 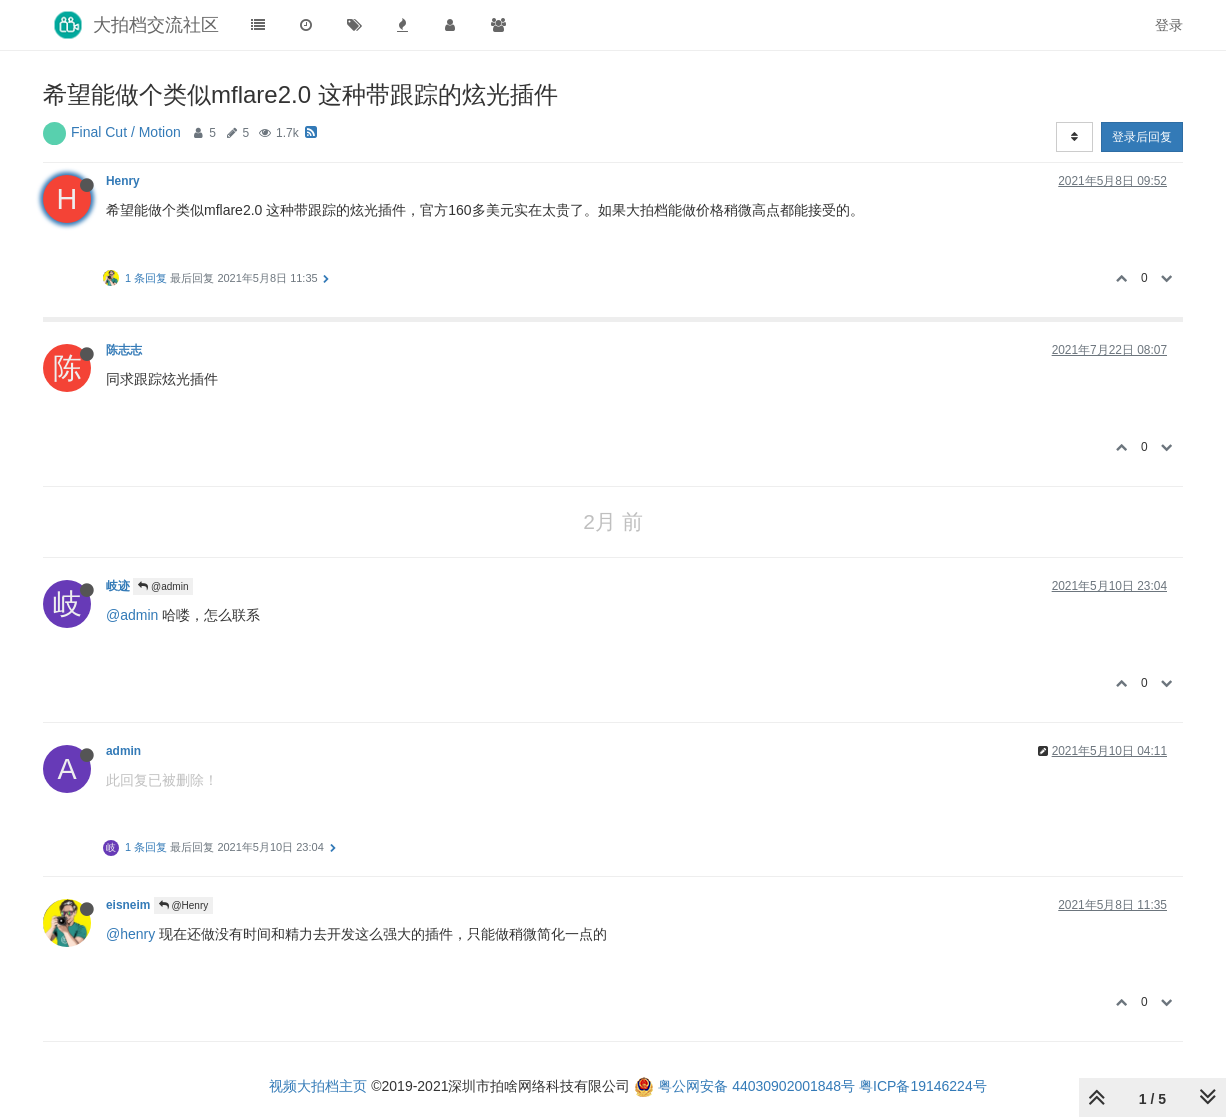 I want to click on 岐迹, so click(x=118, y=586).